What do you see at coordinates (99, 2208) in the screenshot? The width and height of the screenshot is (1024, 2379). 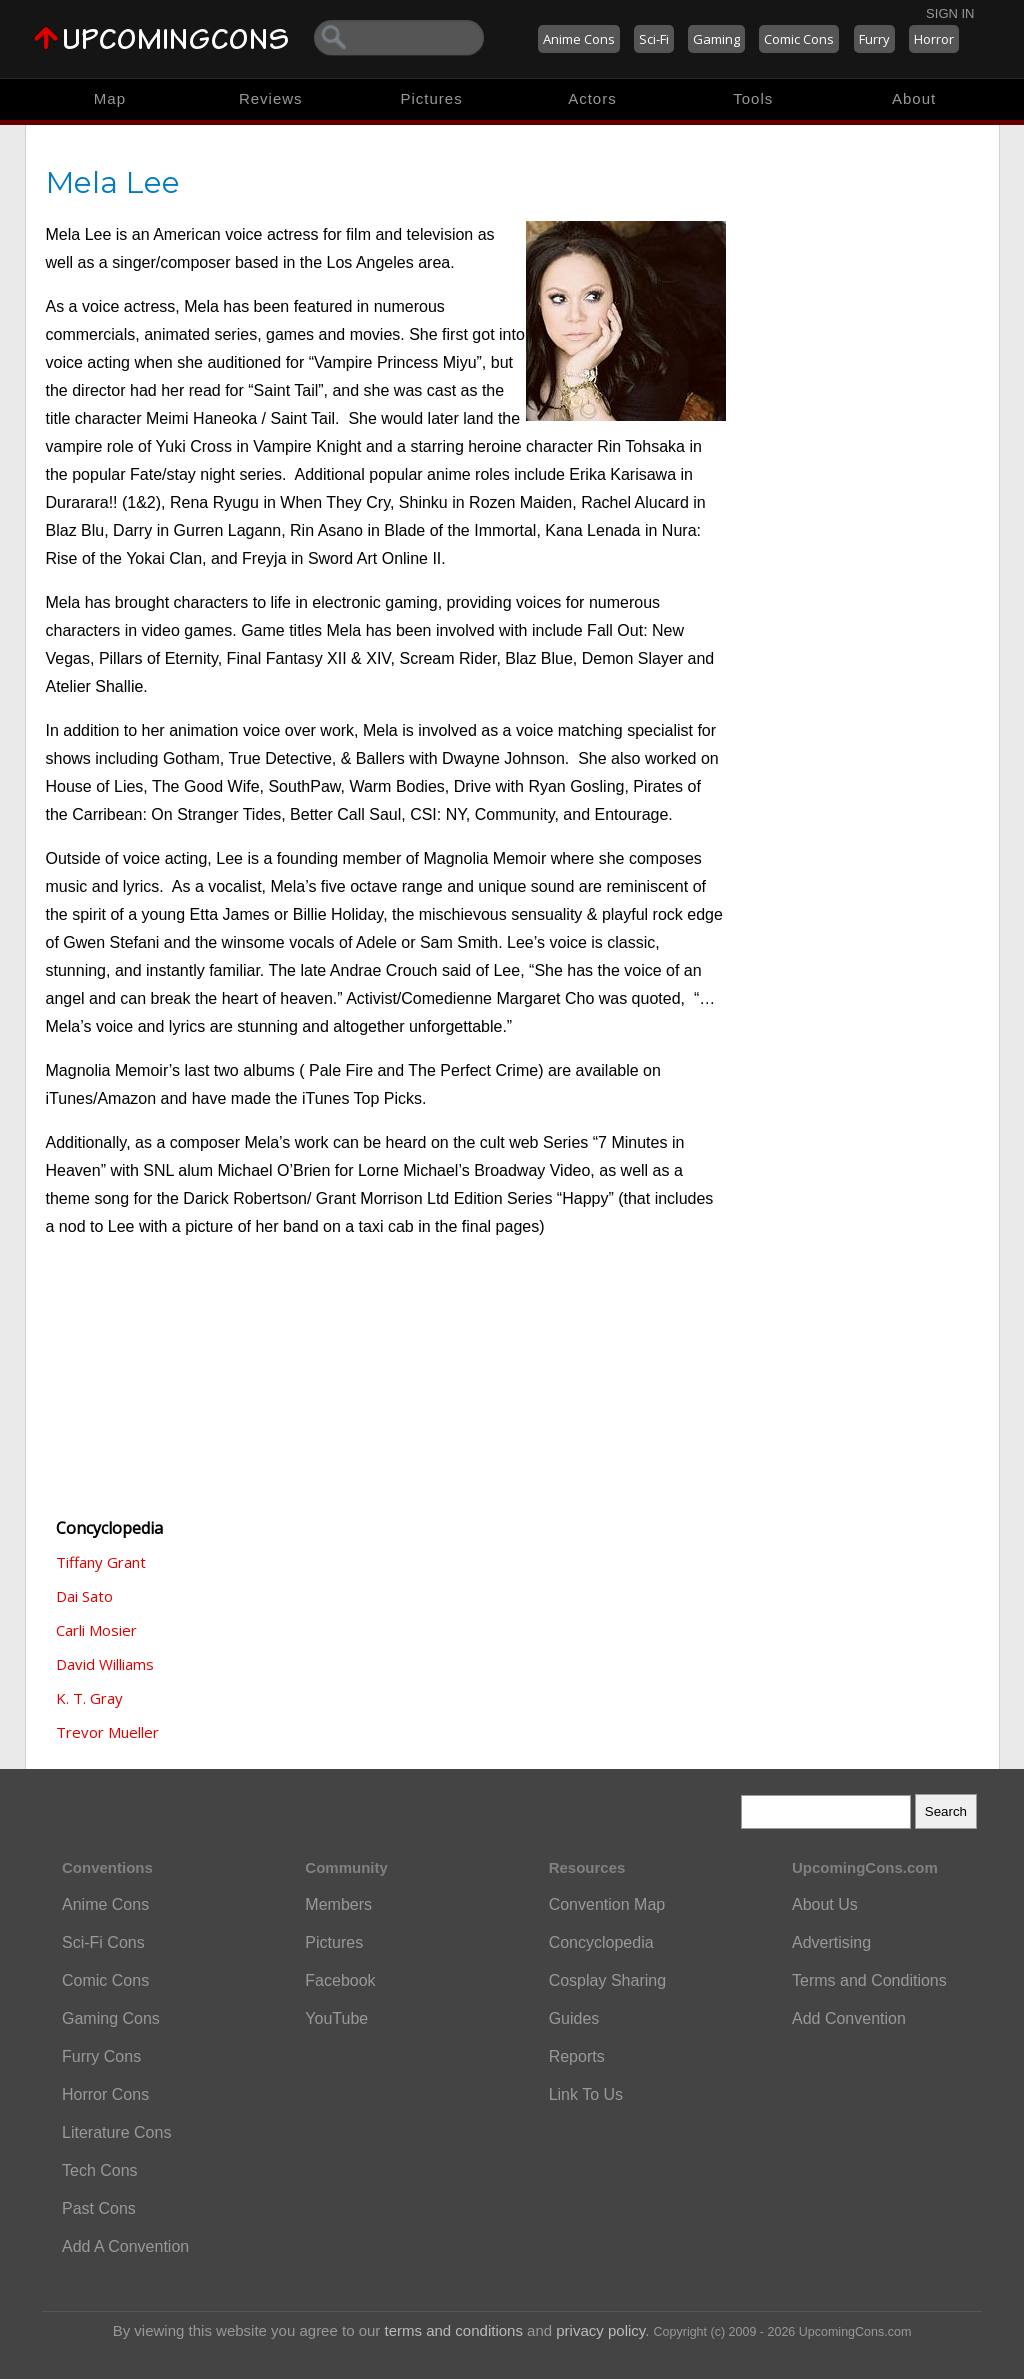 I see `Past Cons` at bounding box center [99, 2208].